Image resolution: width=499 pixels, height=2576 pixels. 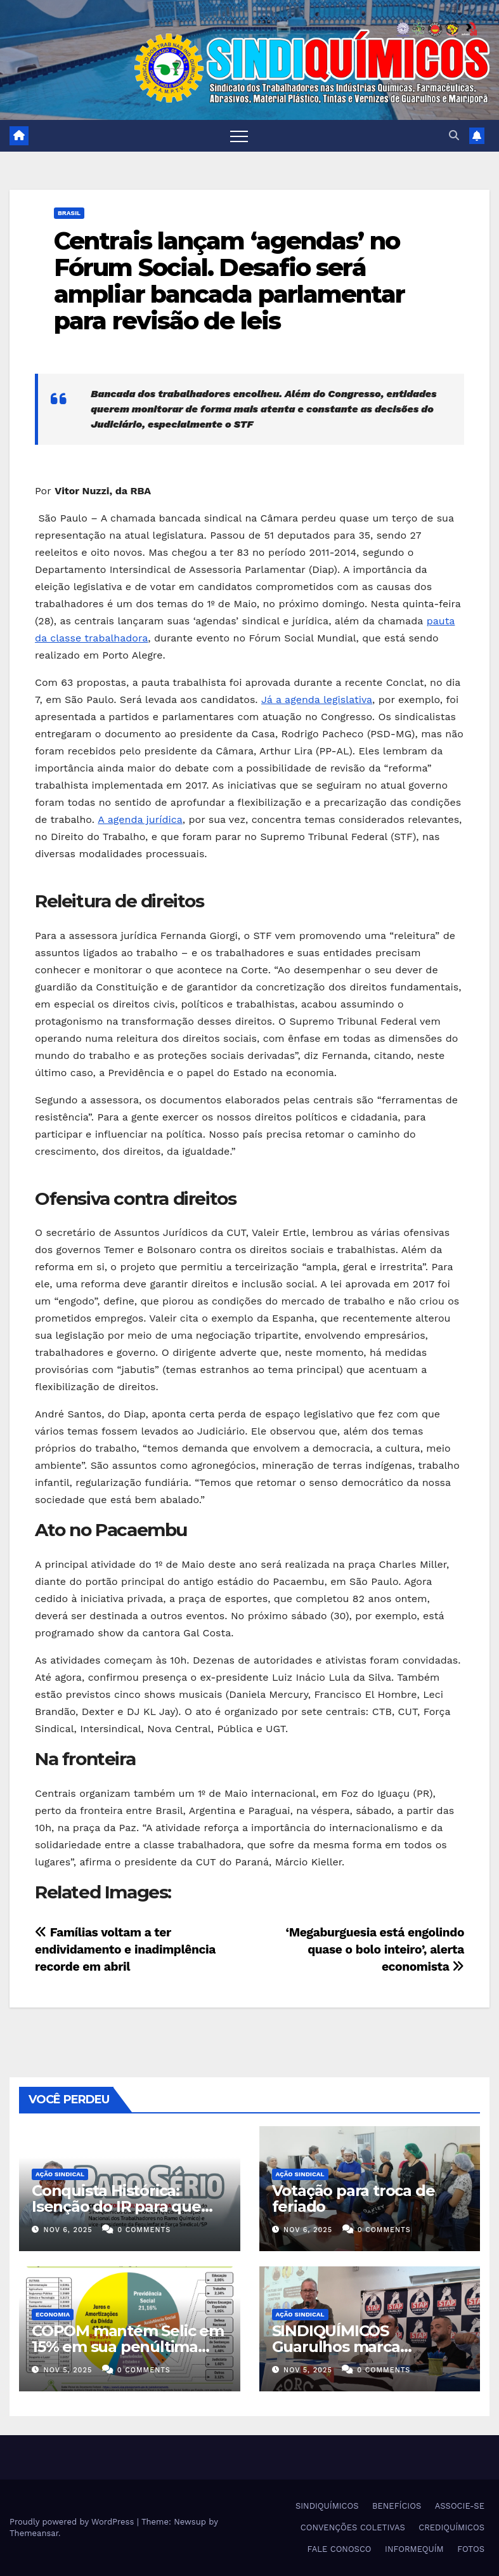 What do you see at coordinates (414, 2549) in the screenshot?
I see `INFORMEQUÍM` at bounding box center [414, 2549].